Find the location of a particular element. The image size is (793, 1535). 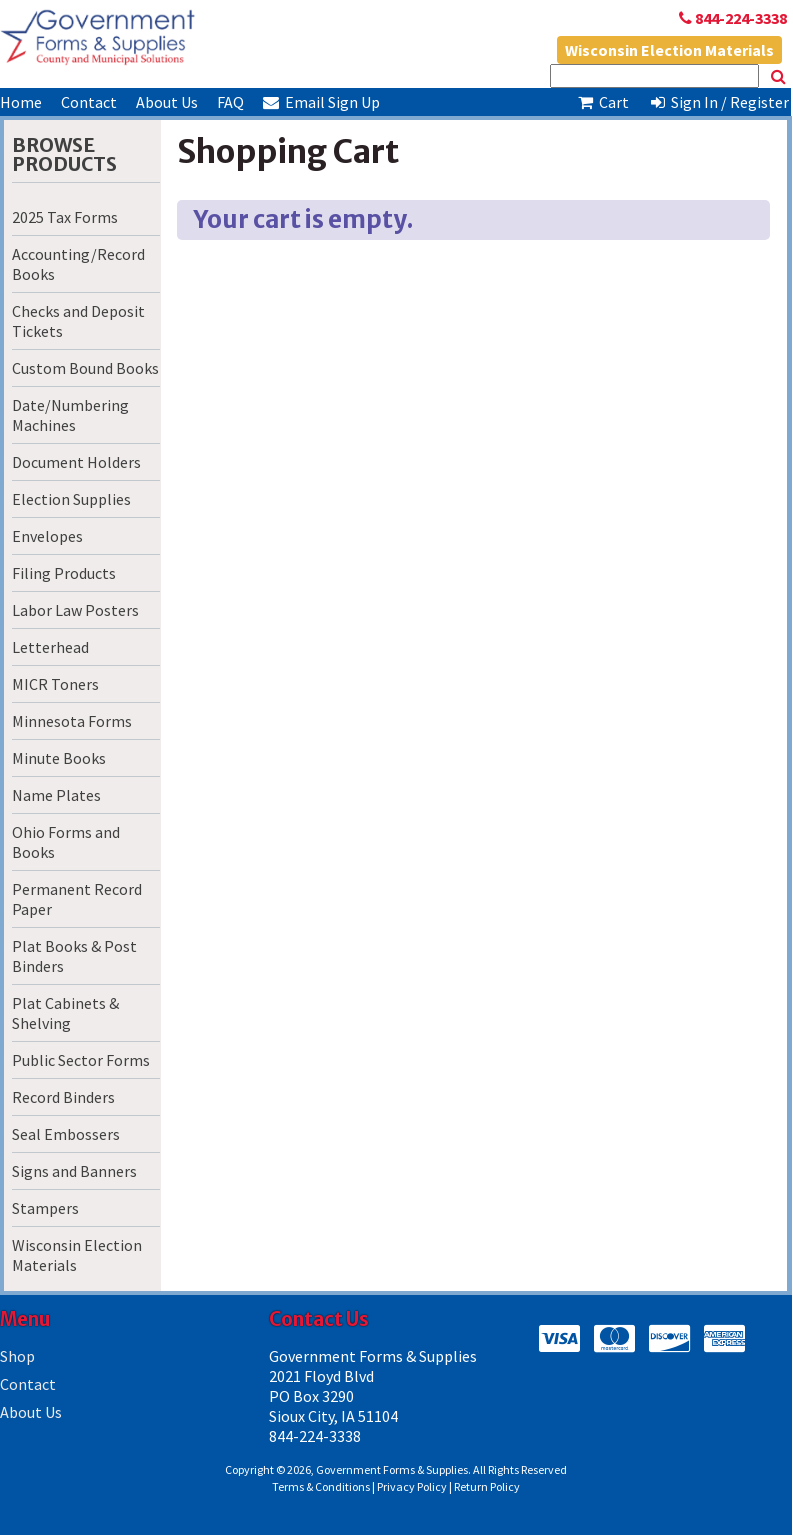

Cart is located at coordinates (602, 102).